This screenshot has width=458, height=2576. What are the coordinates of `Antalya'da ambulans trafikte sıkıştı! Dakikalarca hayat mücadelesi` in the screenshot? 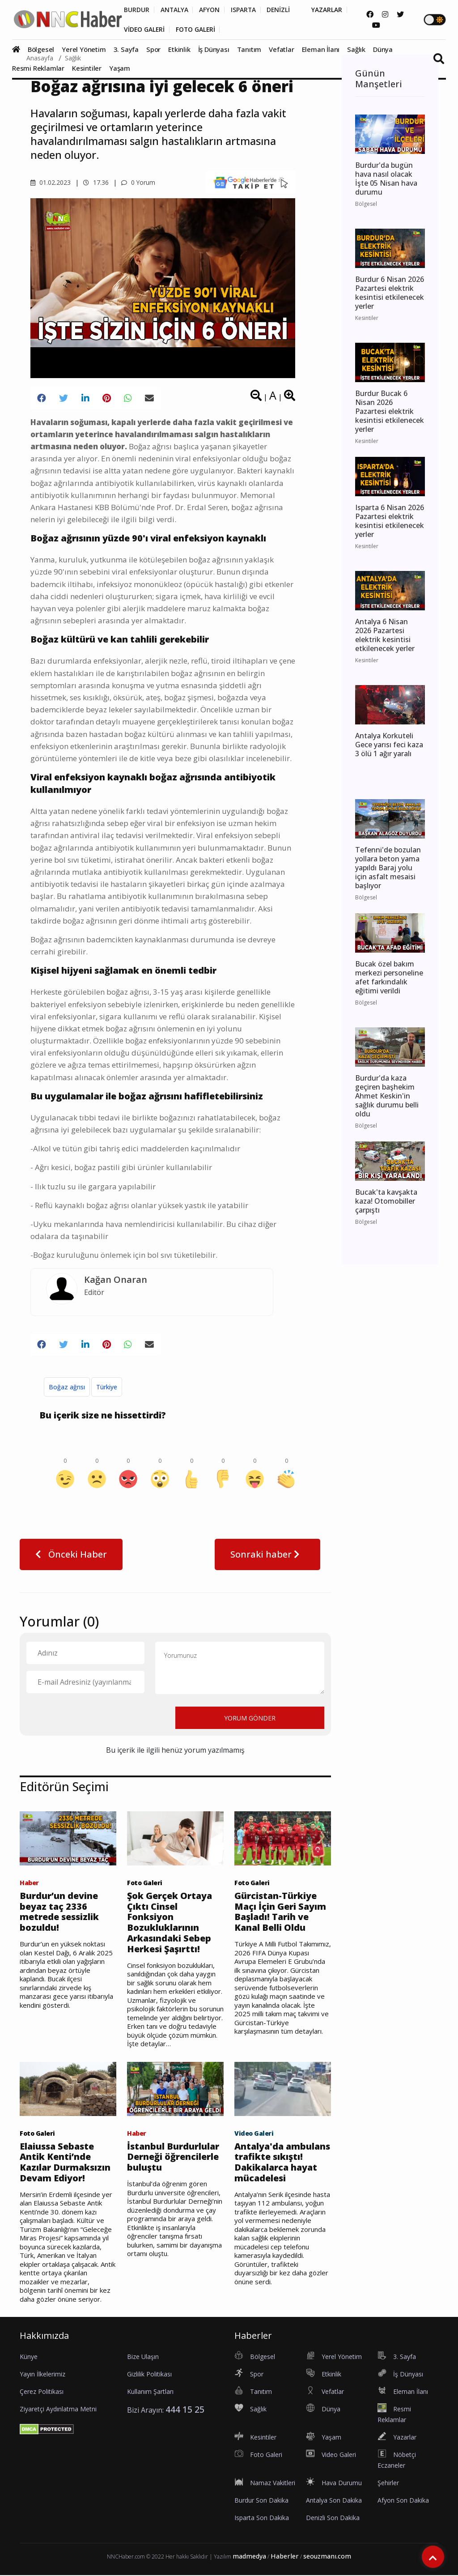 It's located at (278, 2163).